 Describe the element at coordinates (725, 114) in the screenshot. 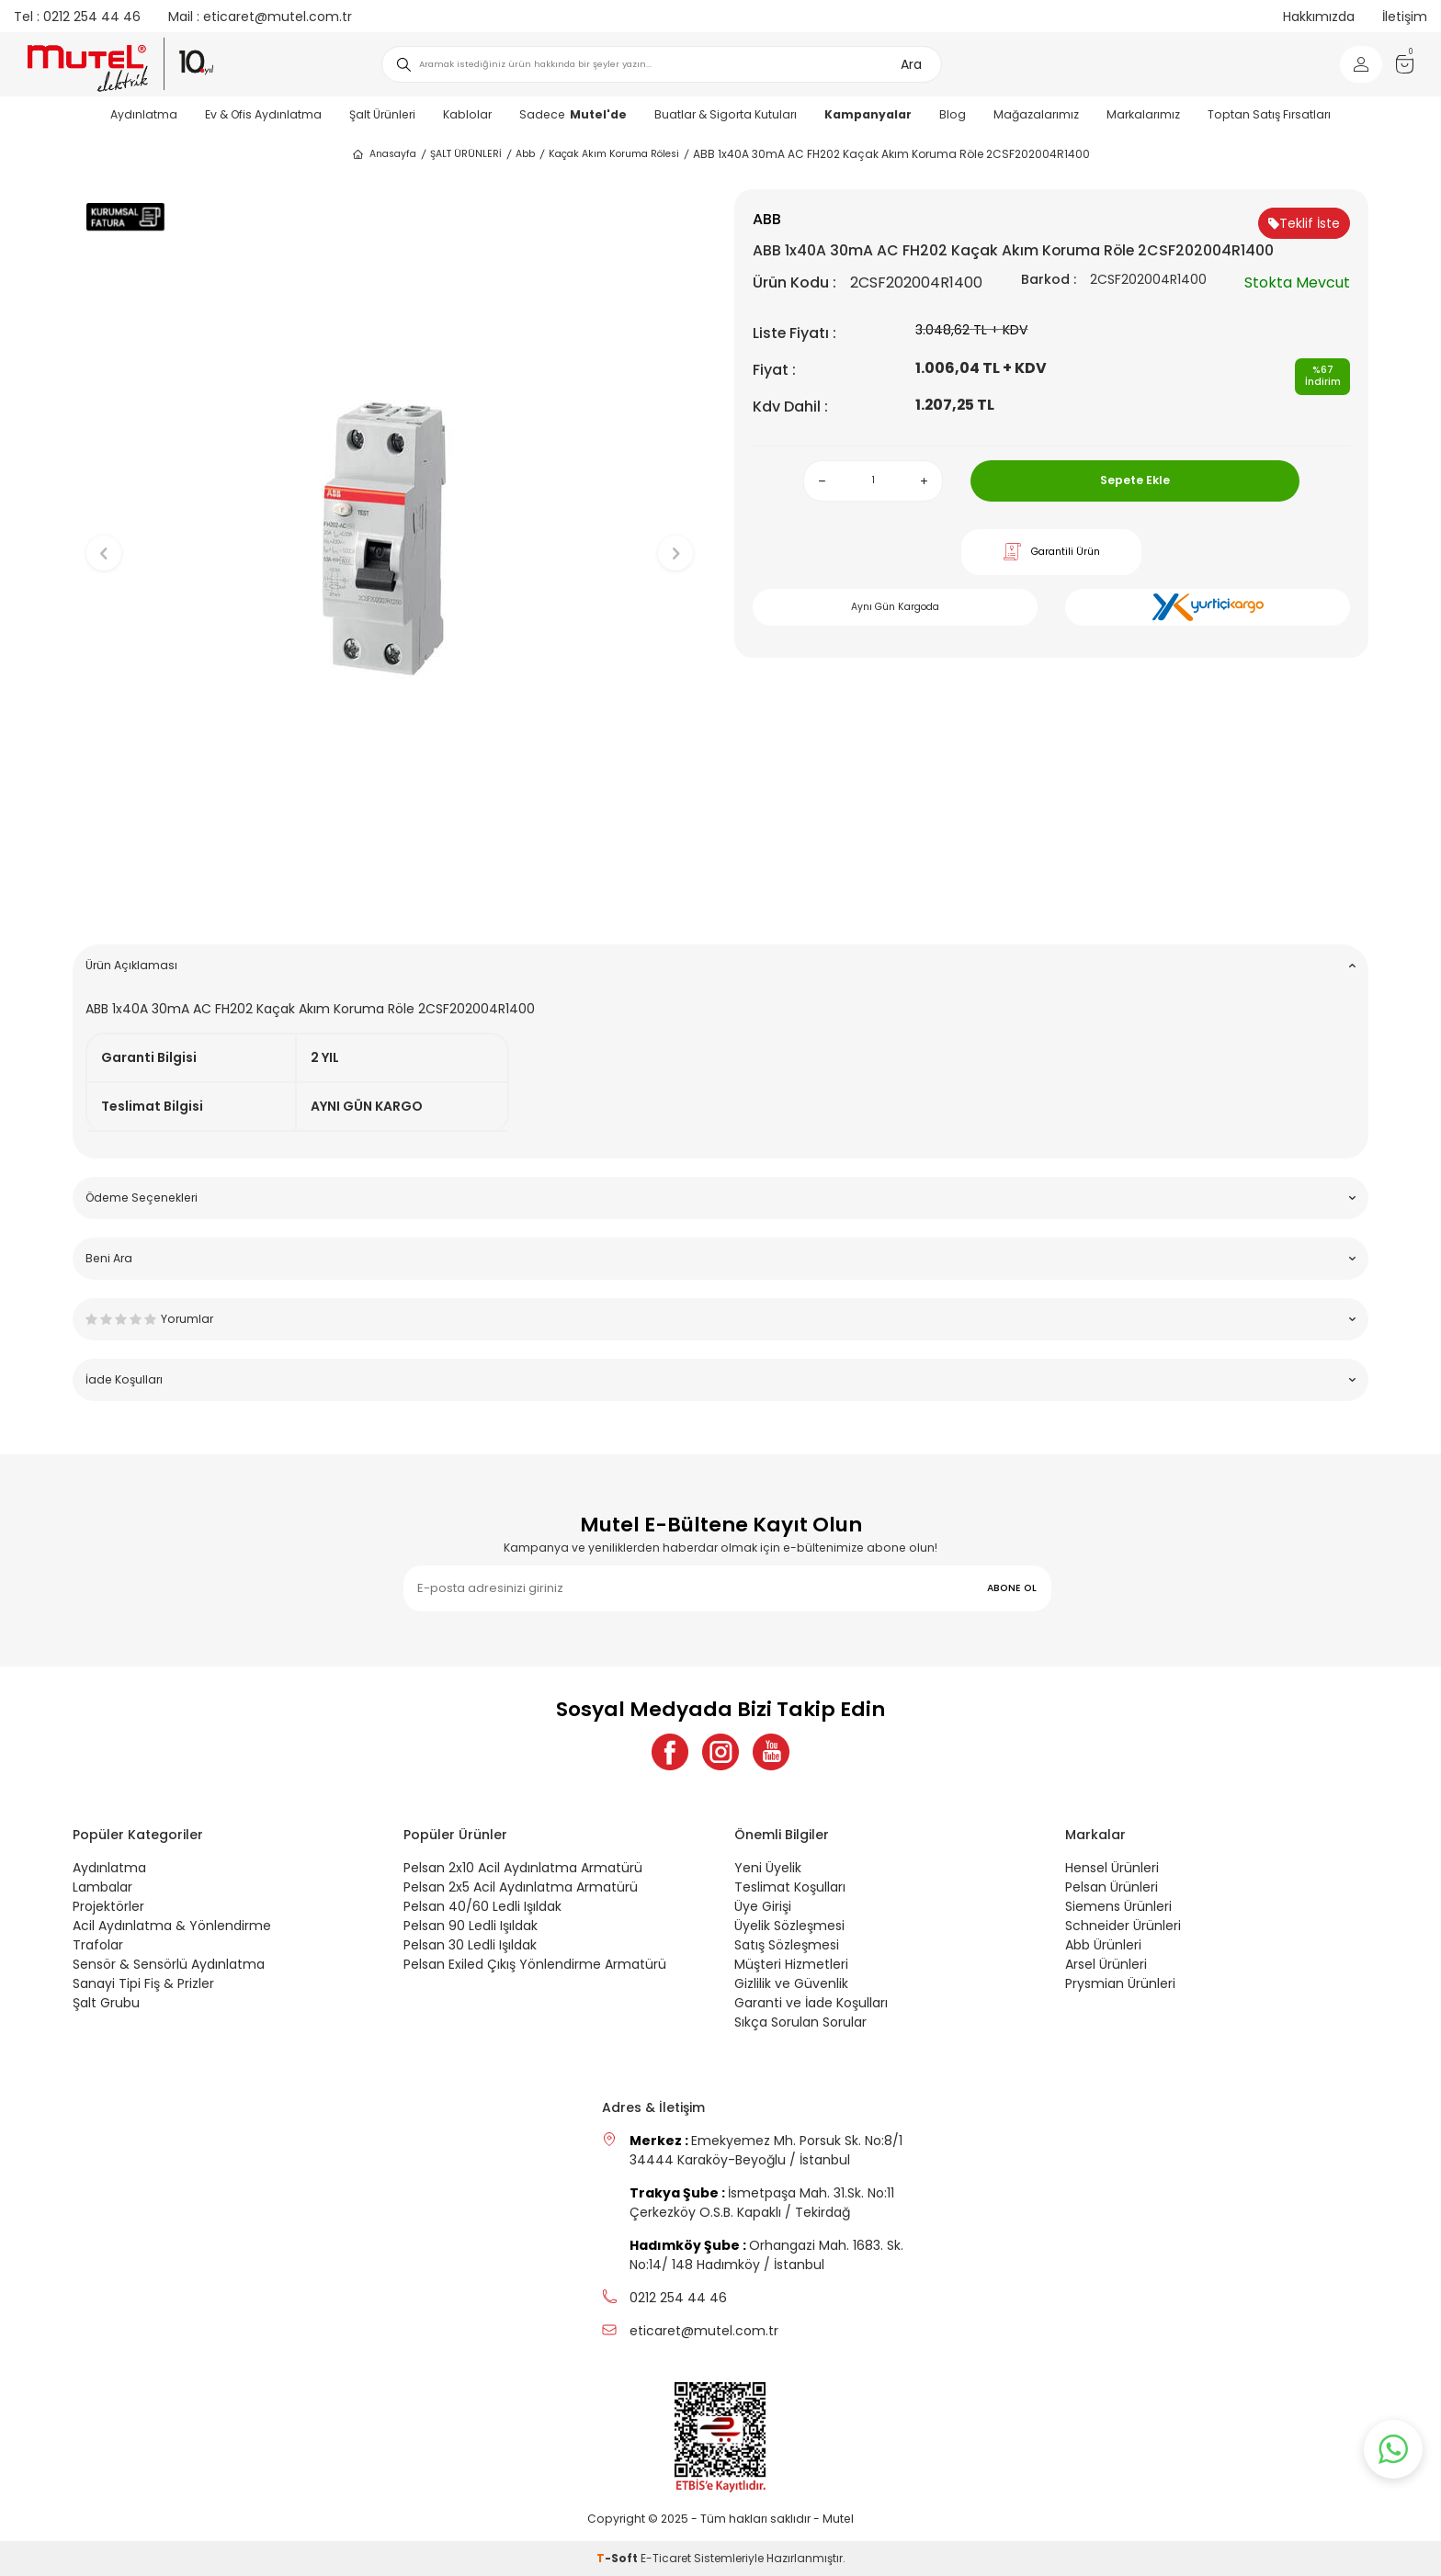

I see `Buatlar & Sigorta Kutuları` at that location.